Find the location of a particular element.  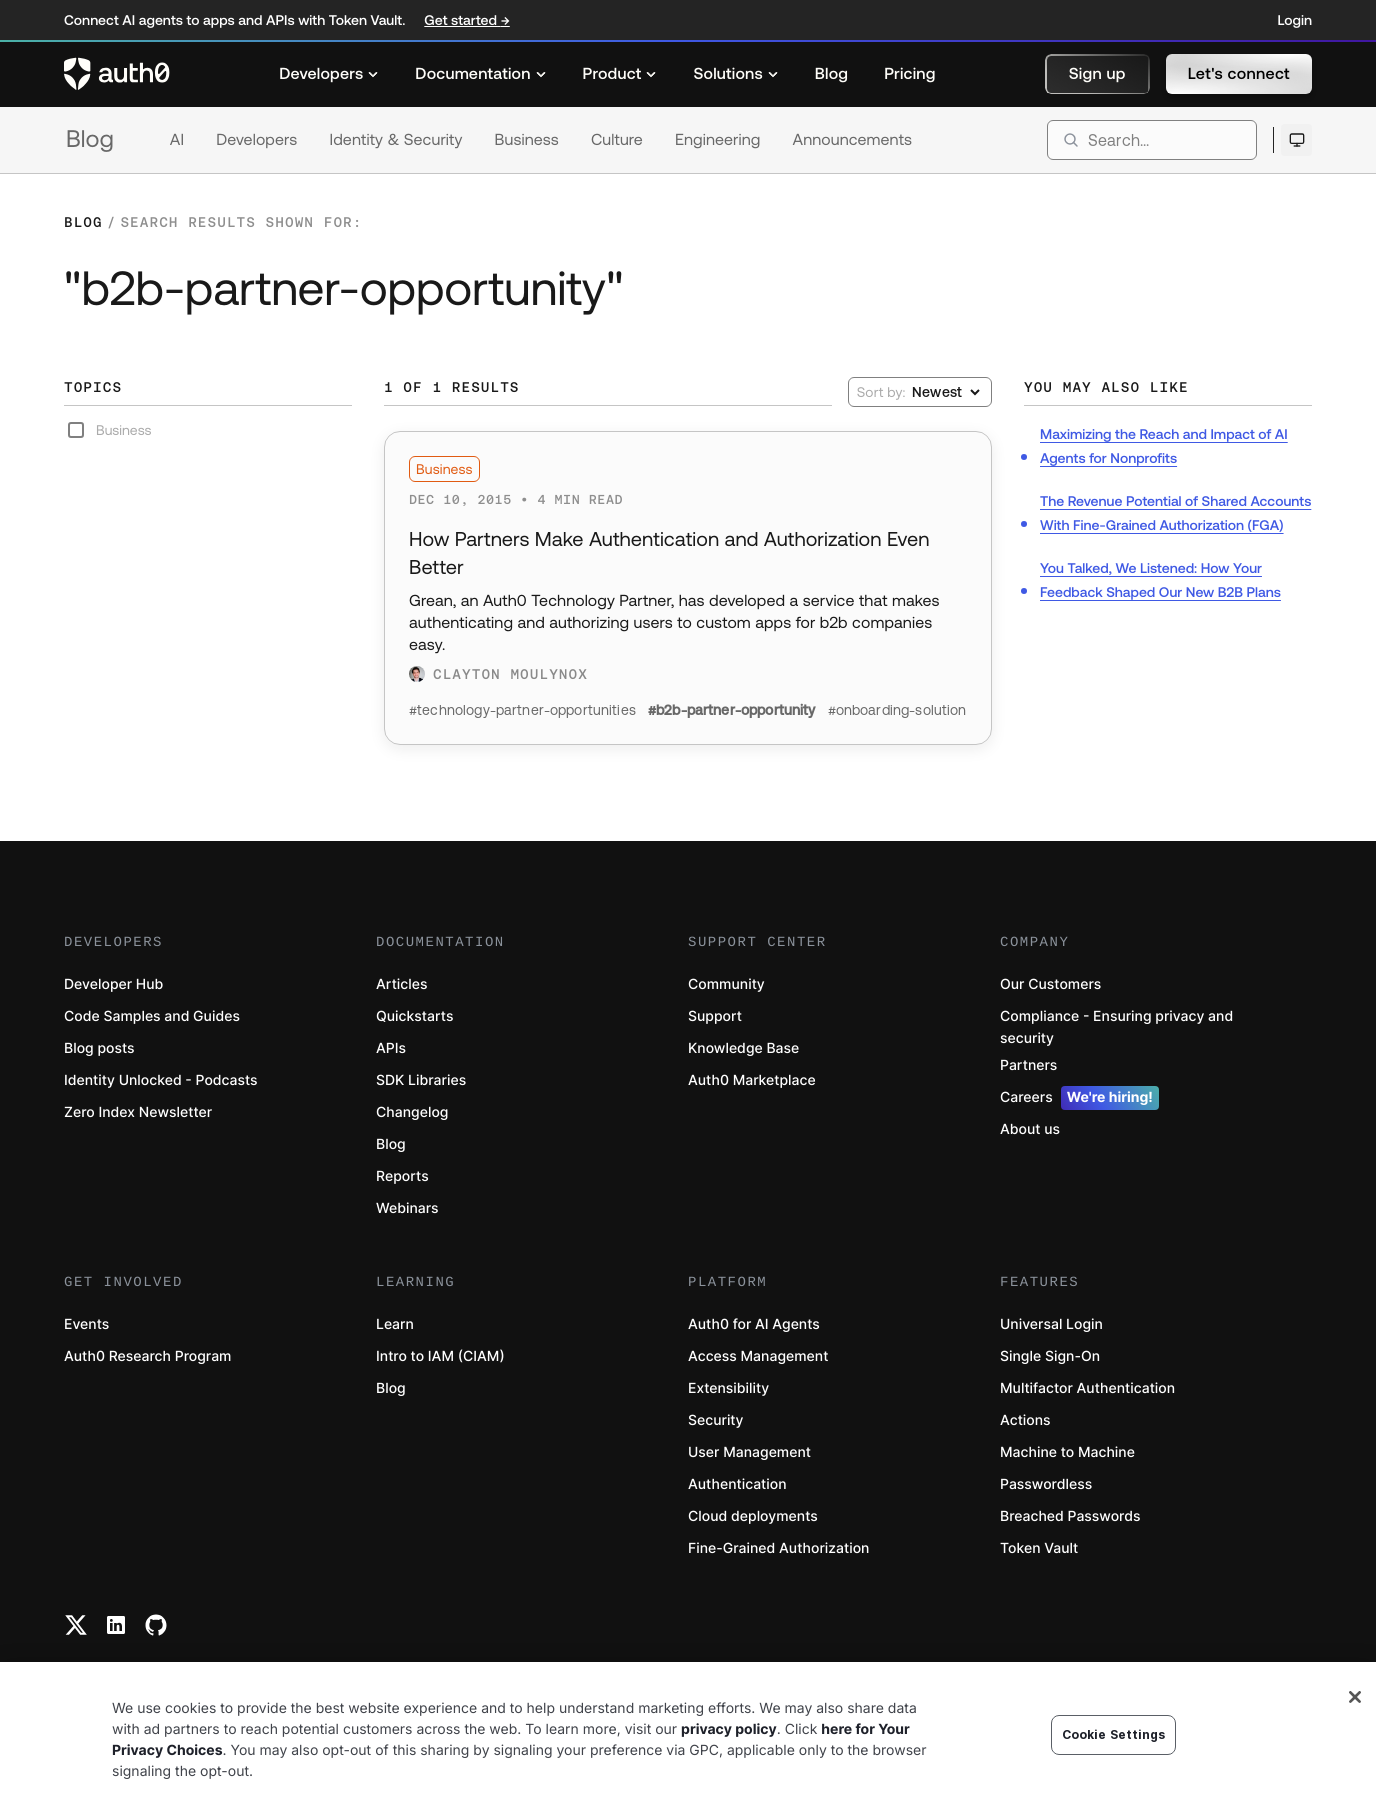

Blog posts is located at coordinates (99, 1048).